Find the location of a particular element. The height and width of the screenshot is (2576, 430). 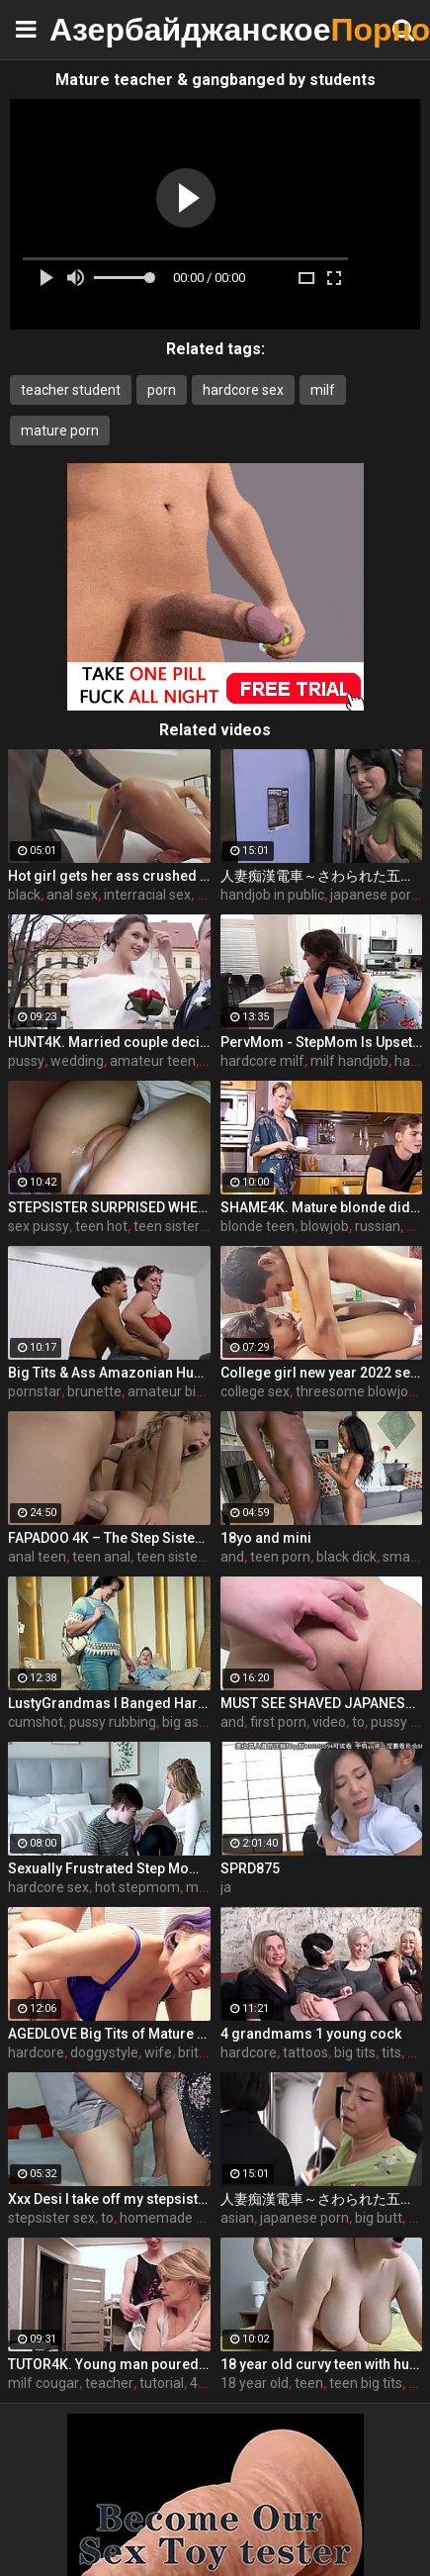

teen porn is located at coordinates (280, 1557).